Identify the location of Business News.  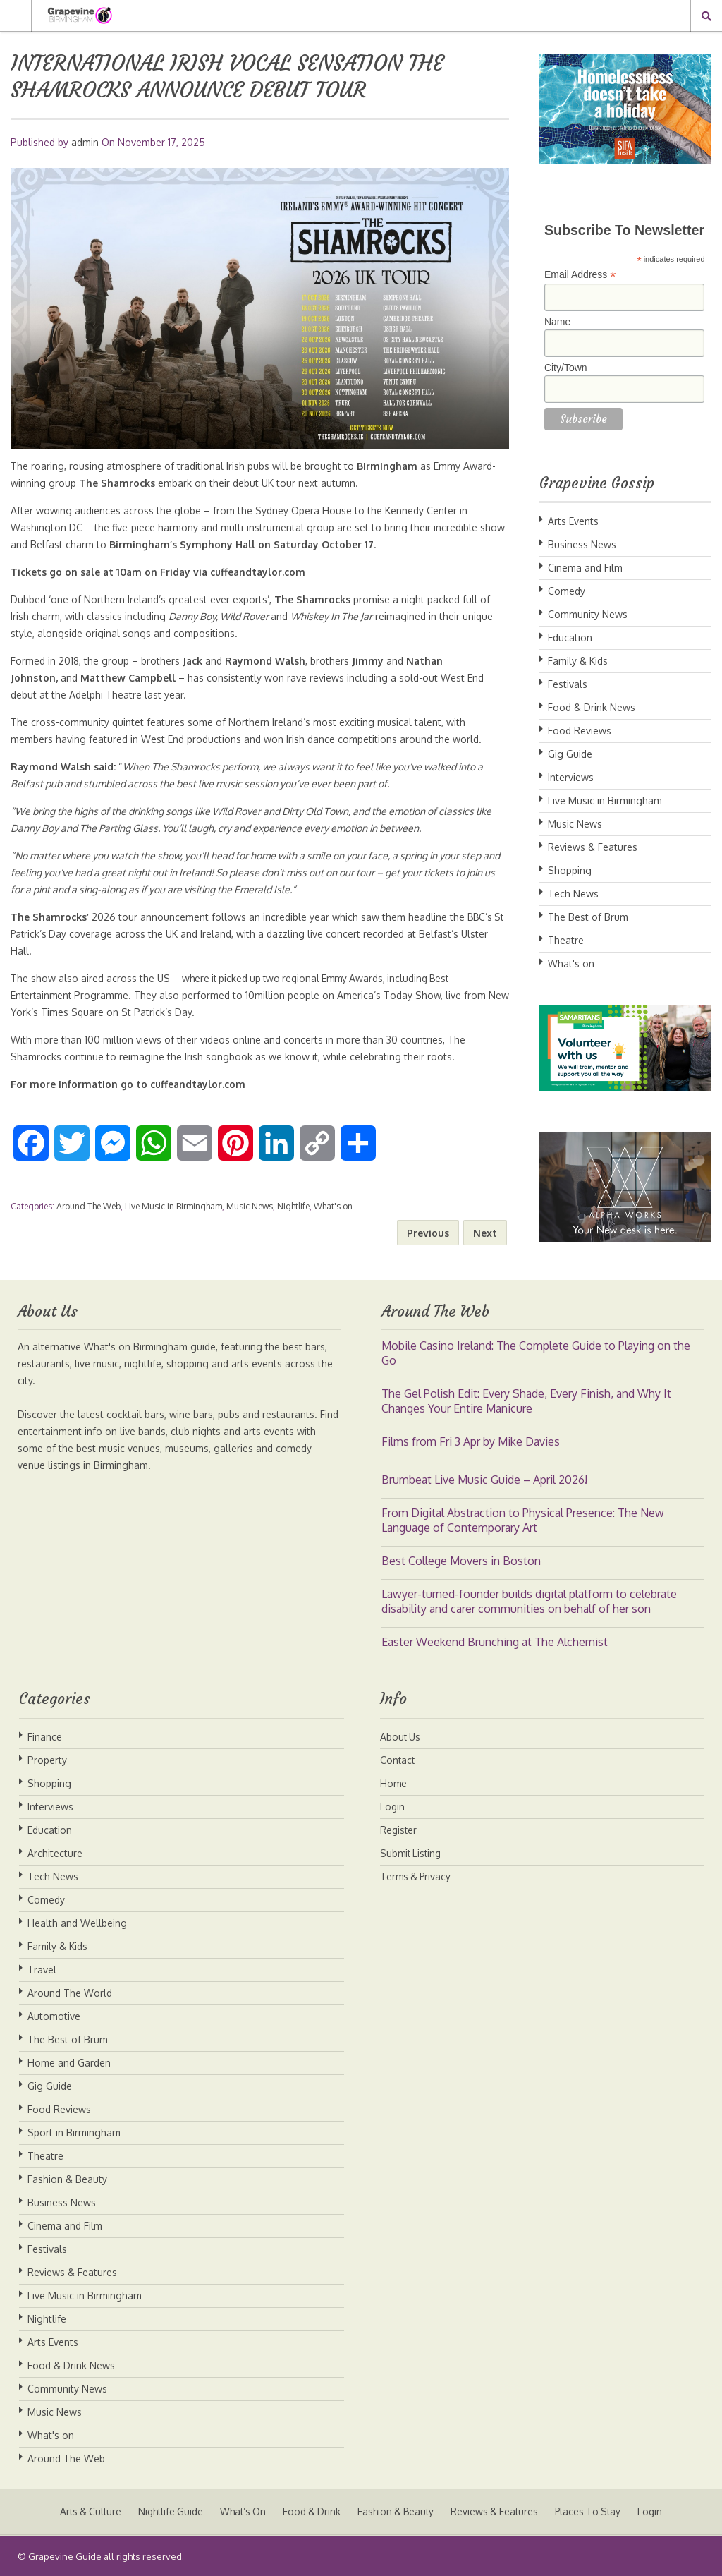
(582, 544).